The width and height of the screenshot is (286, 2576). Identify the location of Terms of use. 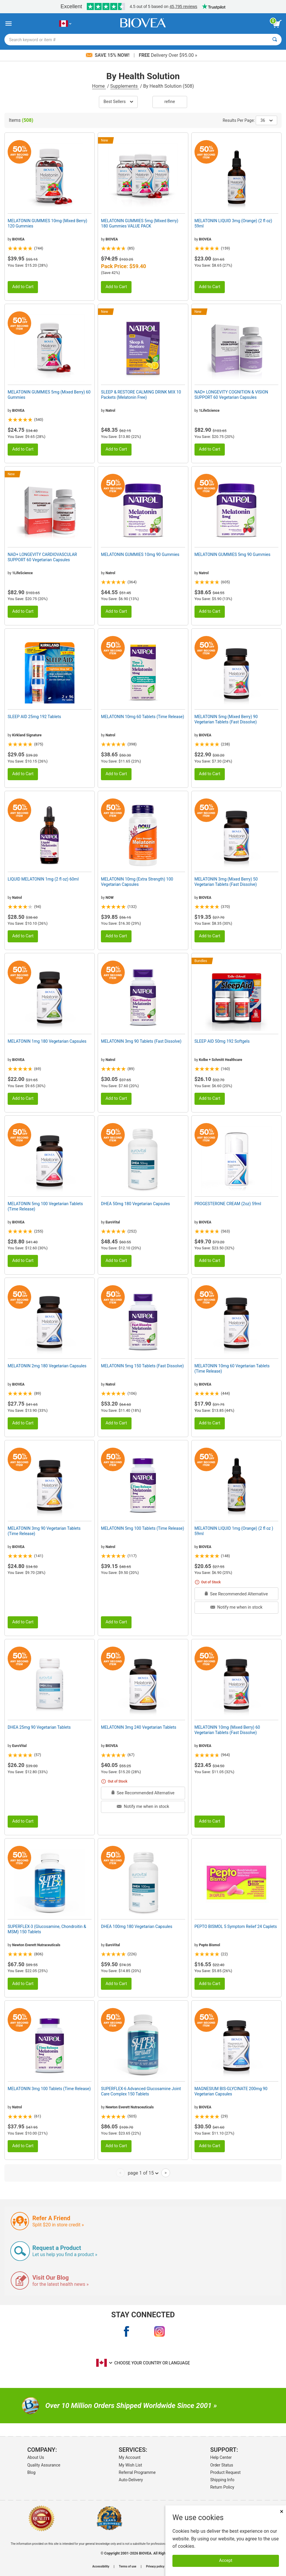
(127, 2566).